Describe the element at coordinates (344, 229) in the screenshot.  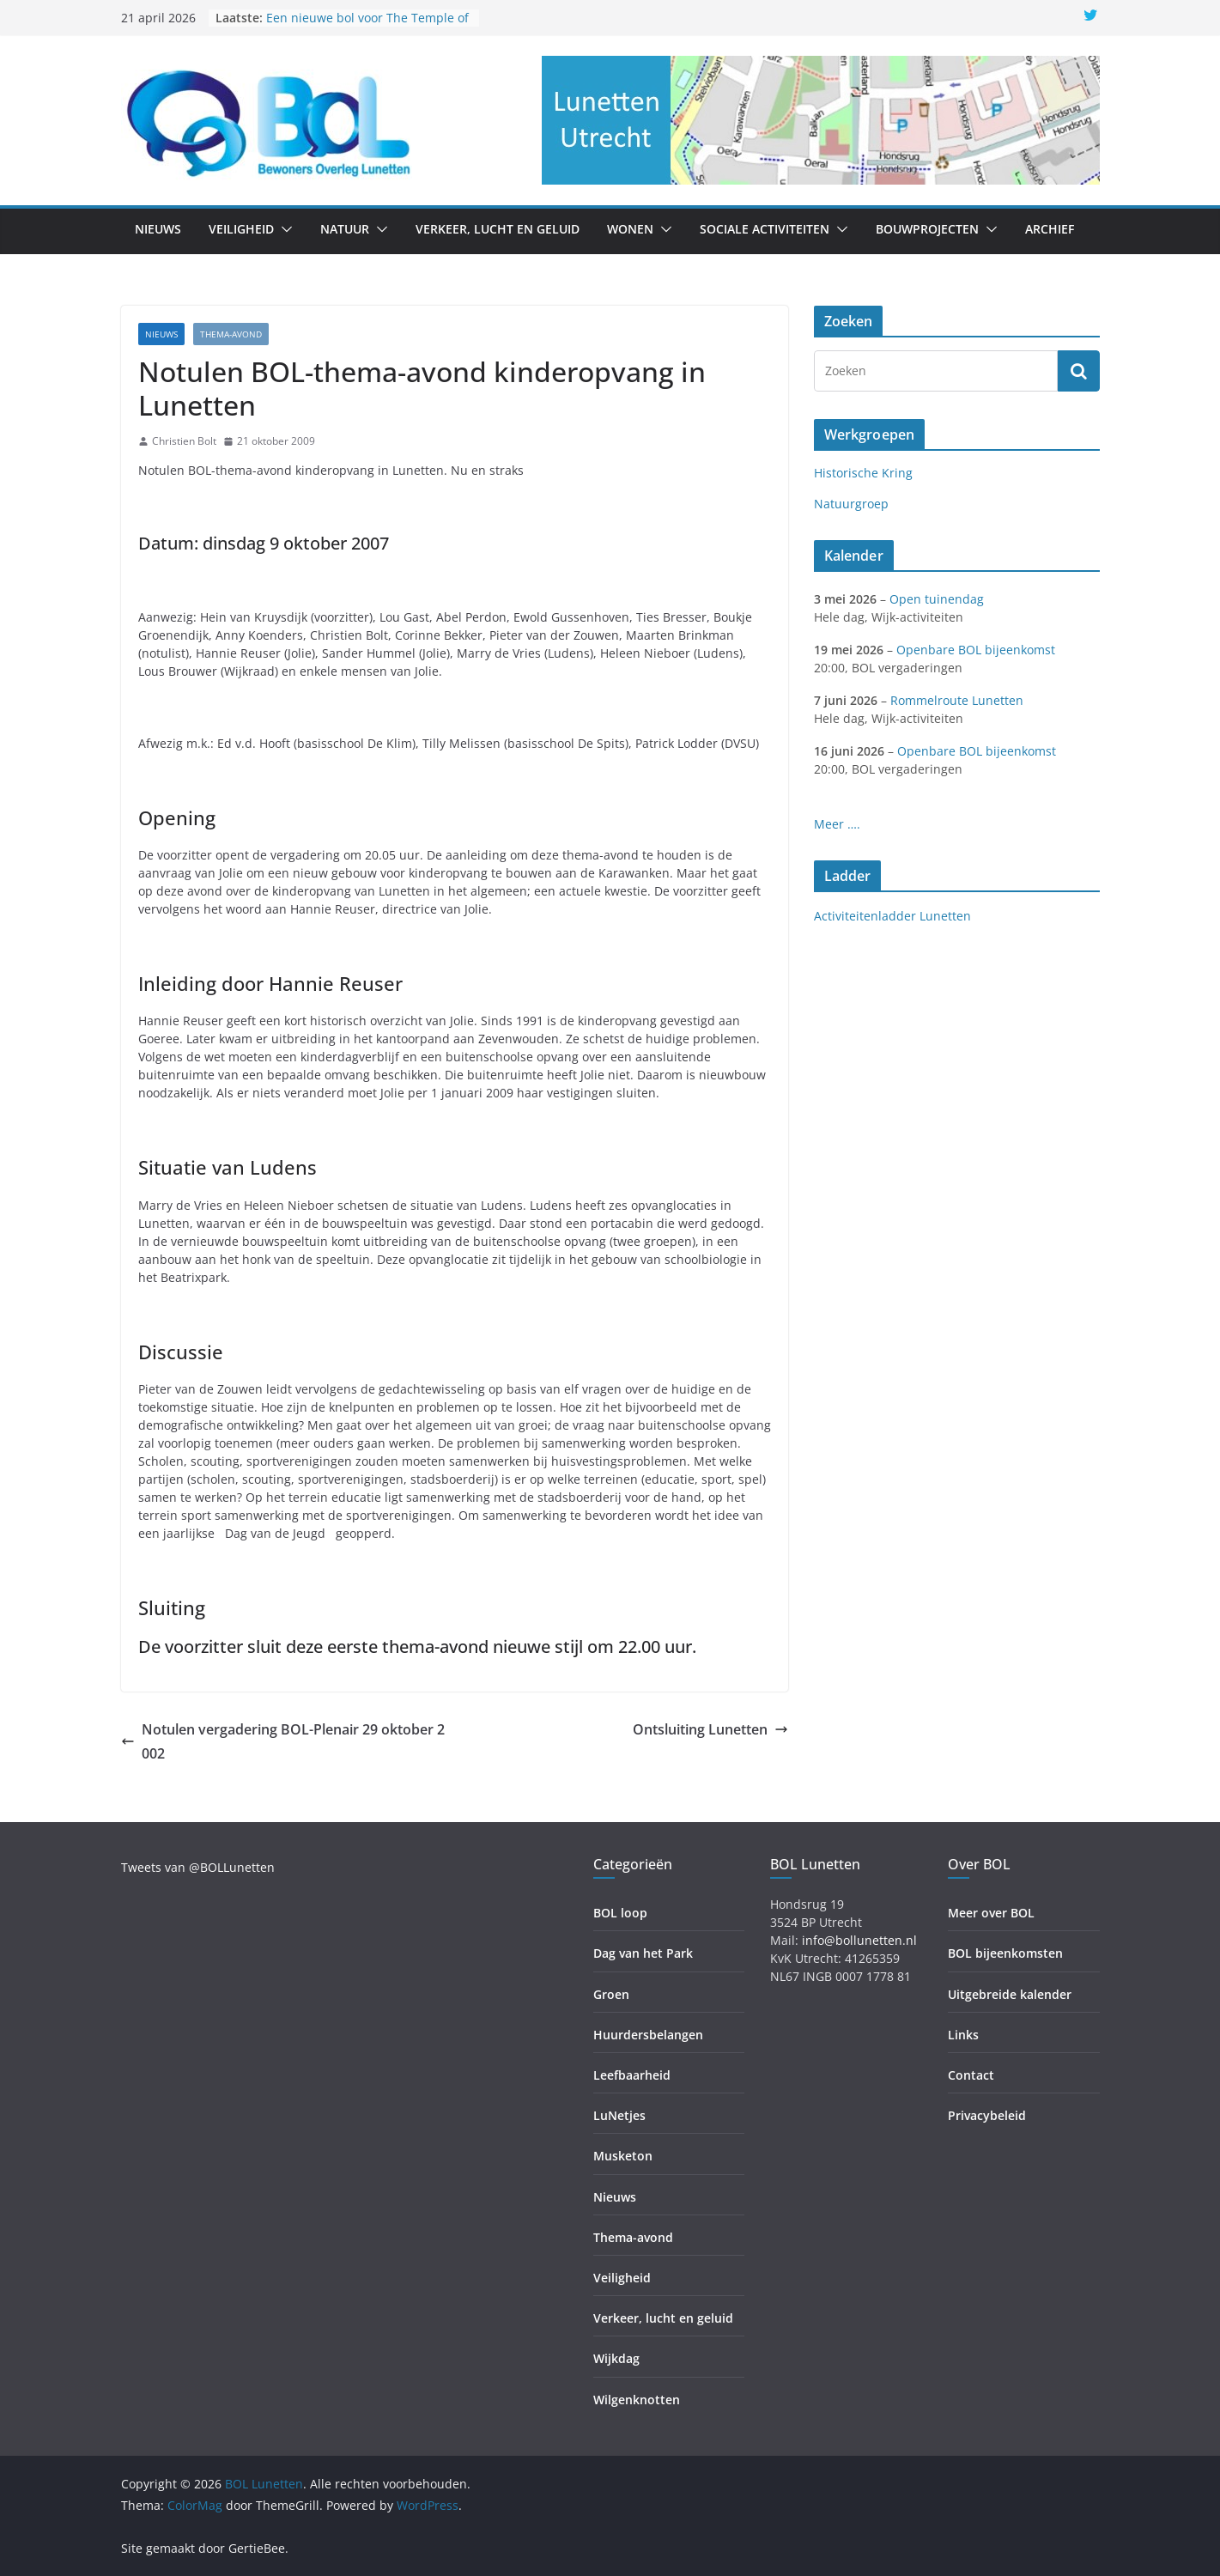
I see `Natuur` at that location.